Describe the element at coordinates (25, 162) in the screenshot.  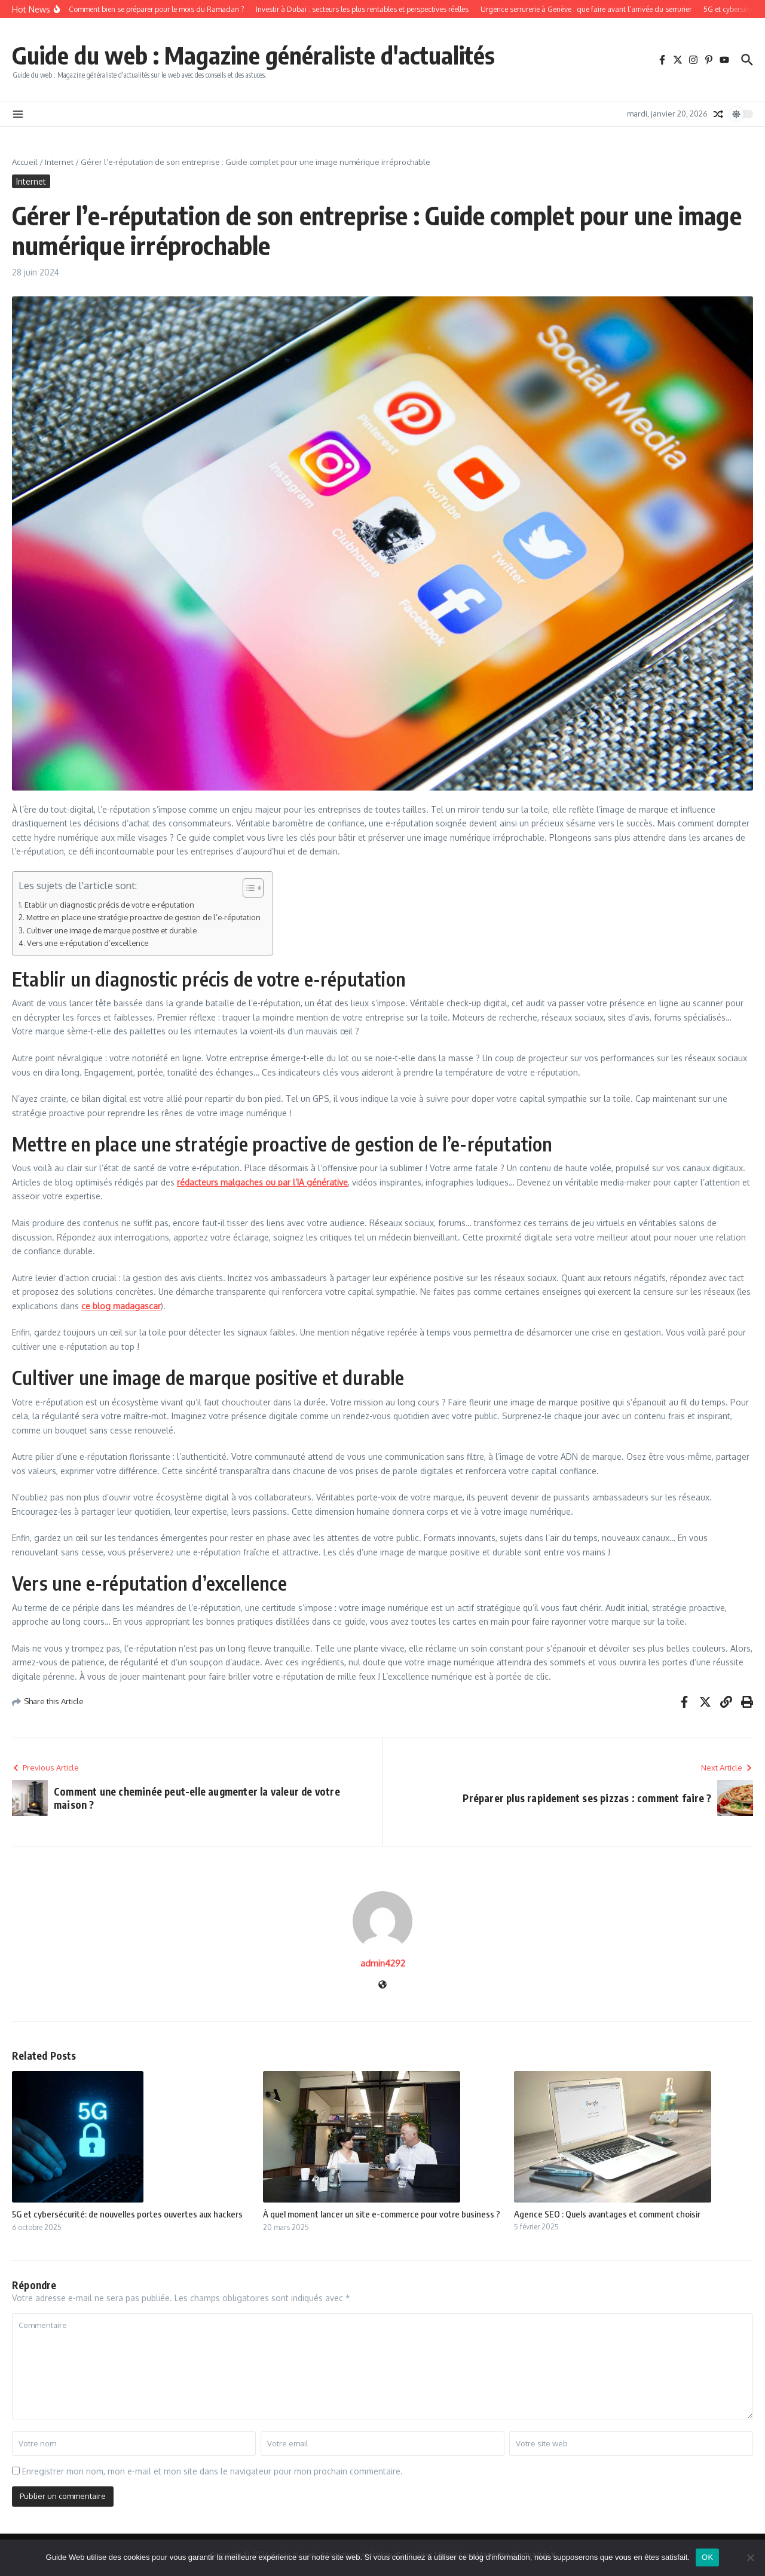
I see `Accueil` at that location.